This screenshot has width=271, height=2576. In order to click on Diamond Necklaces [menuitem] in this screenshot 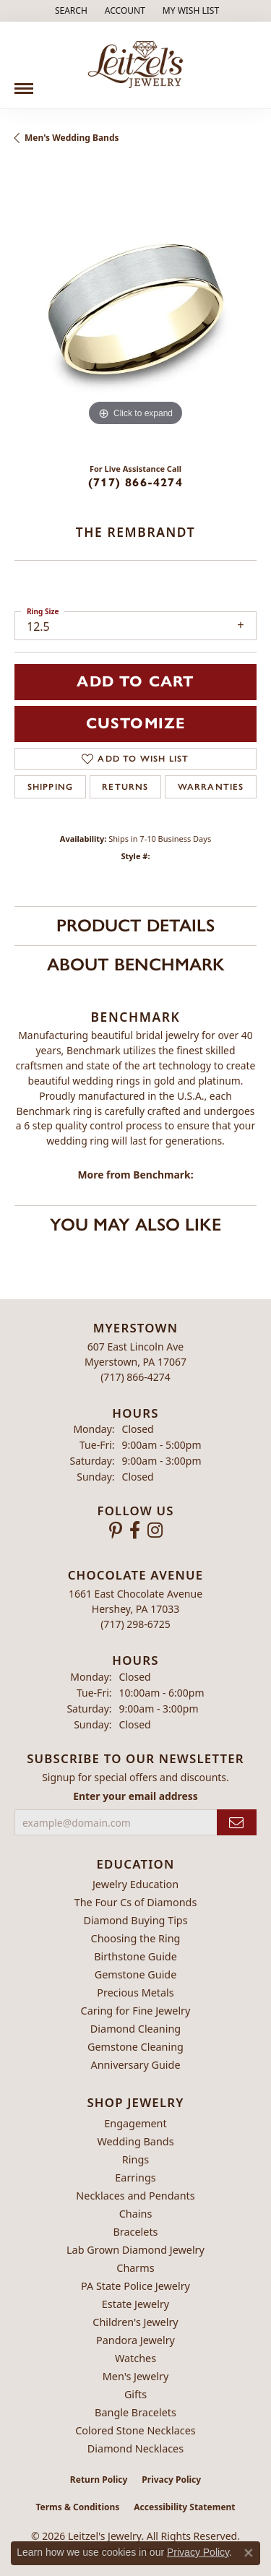, I will do `click(135, 2448)`.